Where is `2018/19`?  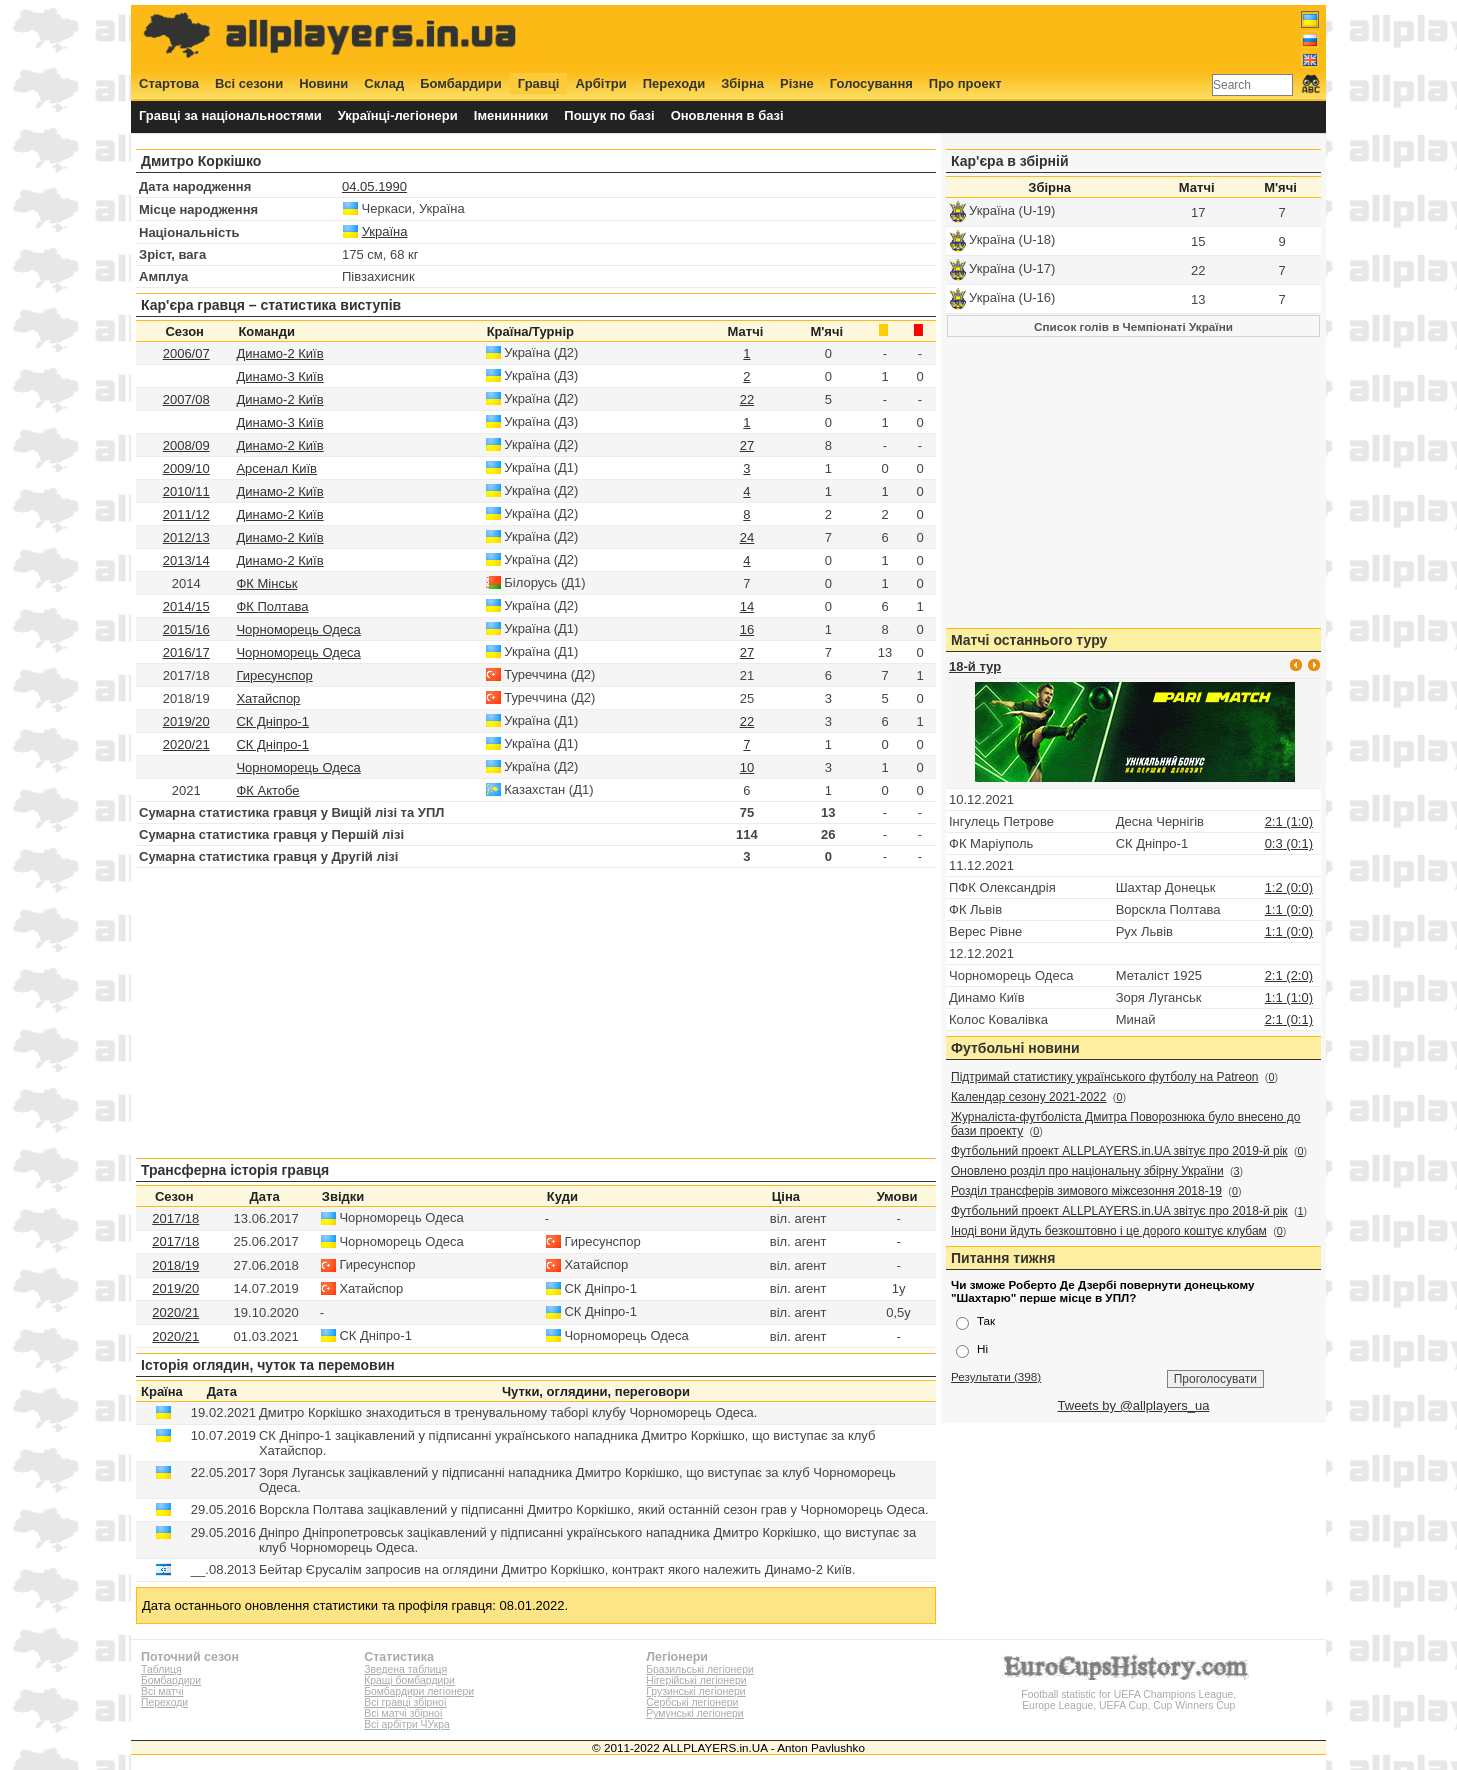
2018/19 is located at coordinates (175, 1265).